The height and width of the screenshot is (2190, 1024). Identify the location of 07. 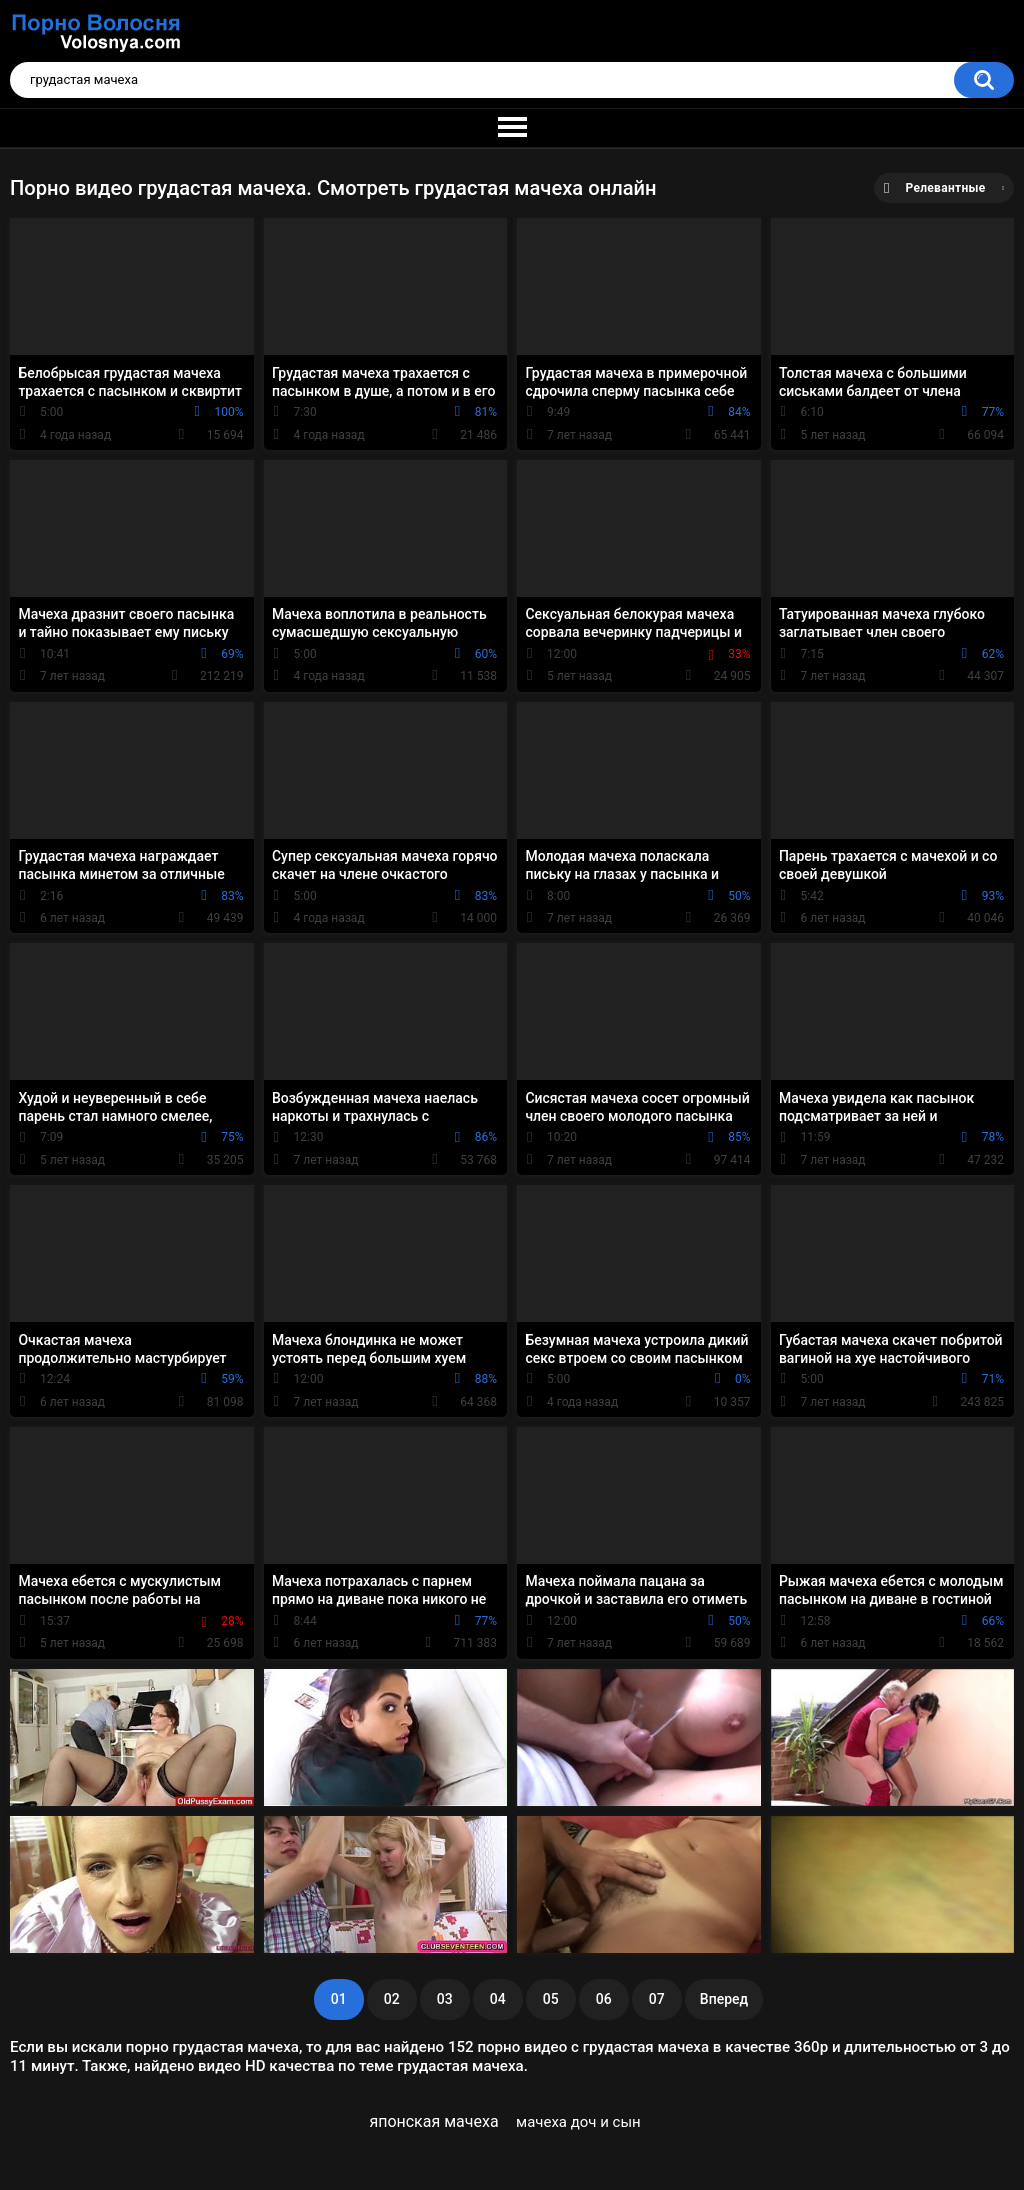
(657, 1999).